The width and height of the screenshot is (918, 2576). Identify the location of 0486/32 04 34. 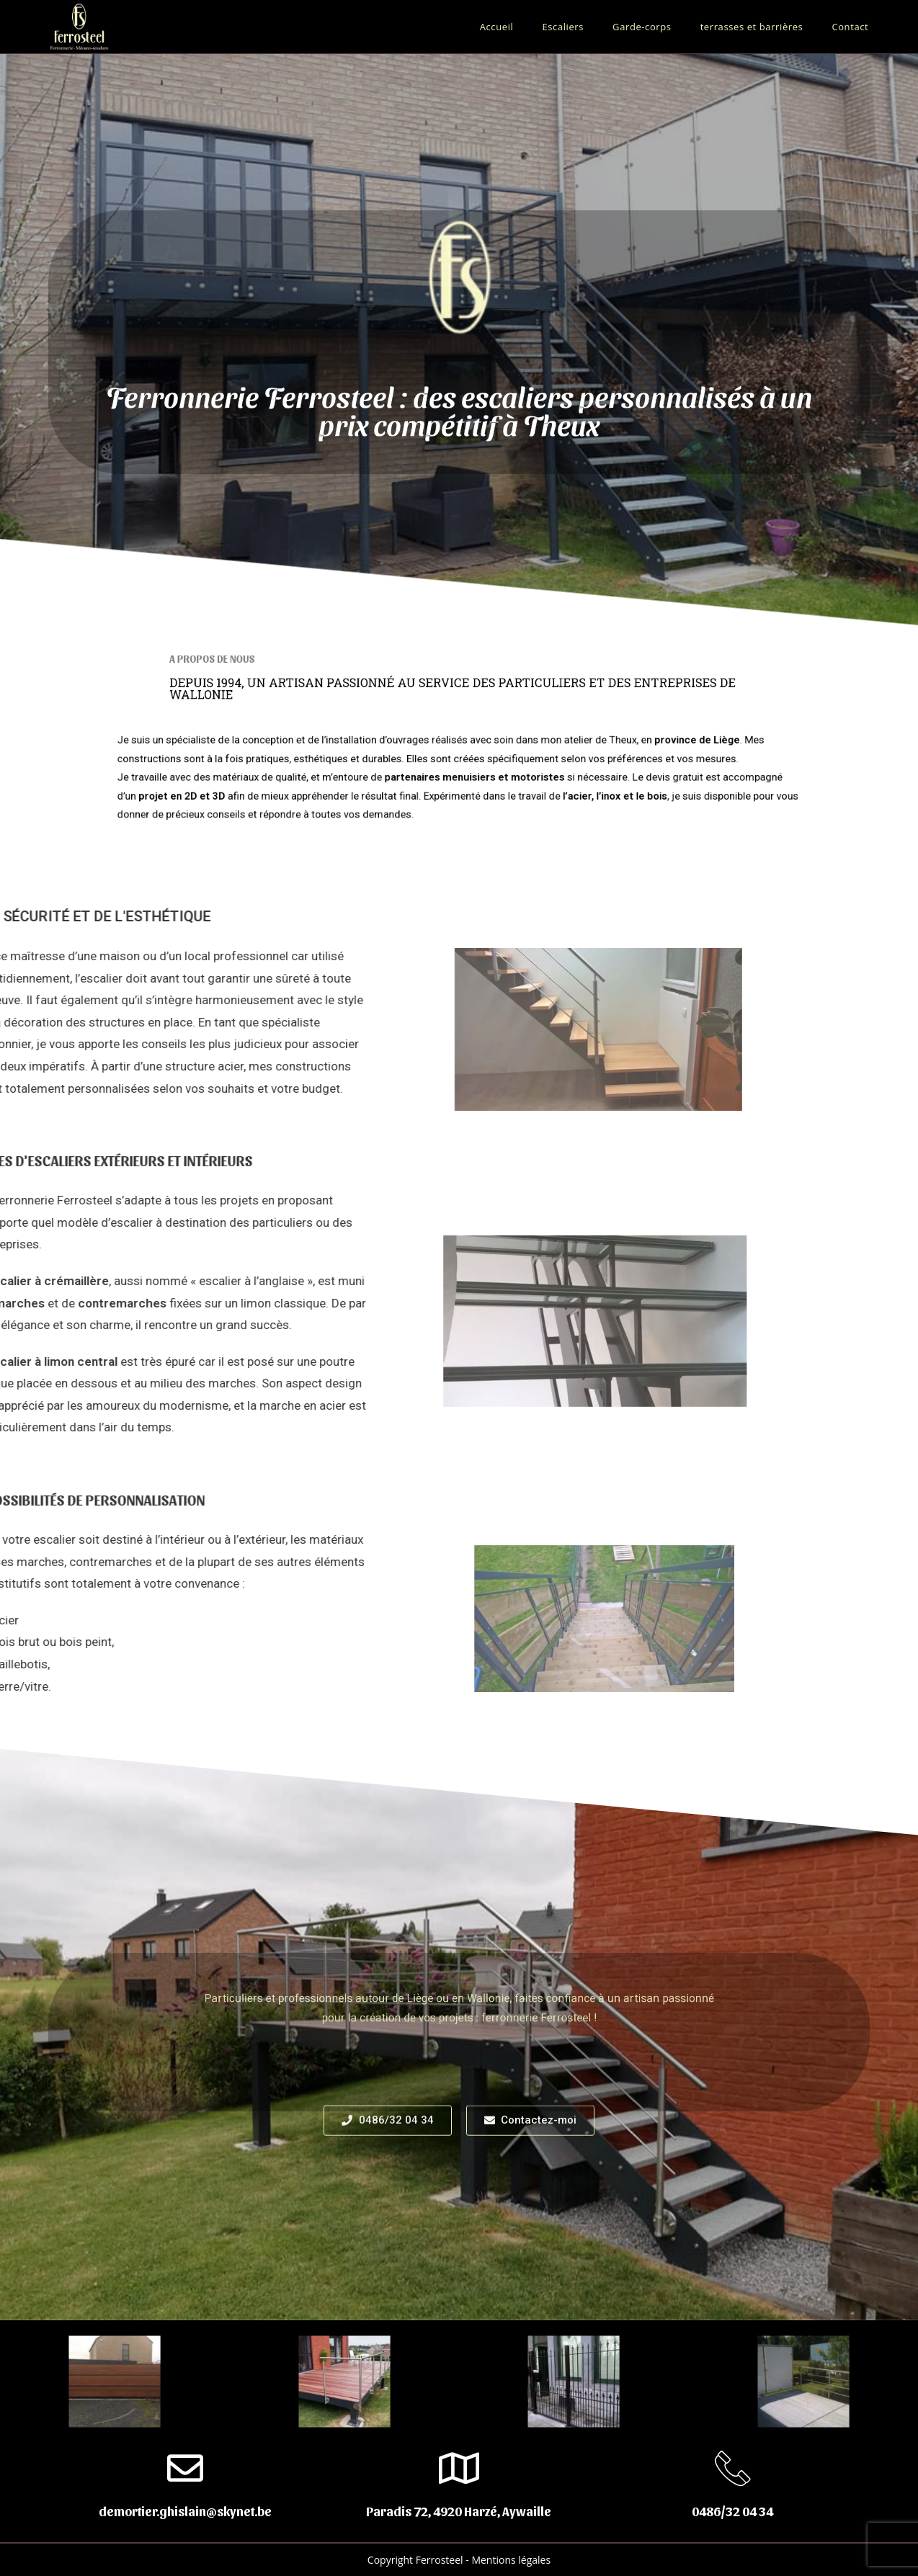
(732, 2510).